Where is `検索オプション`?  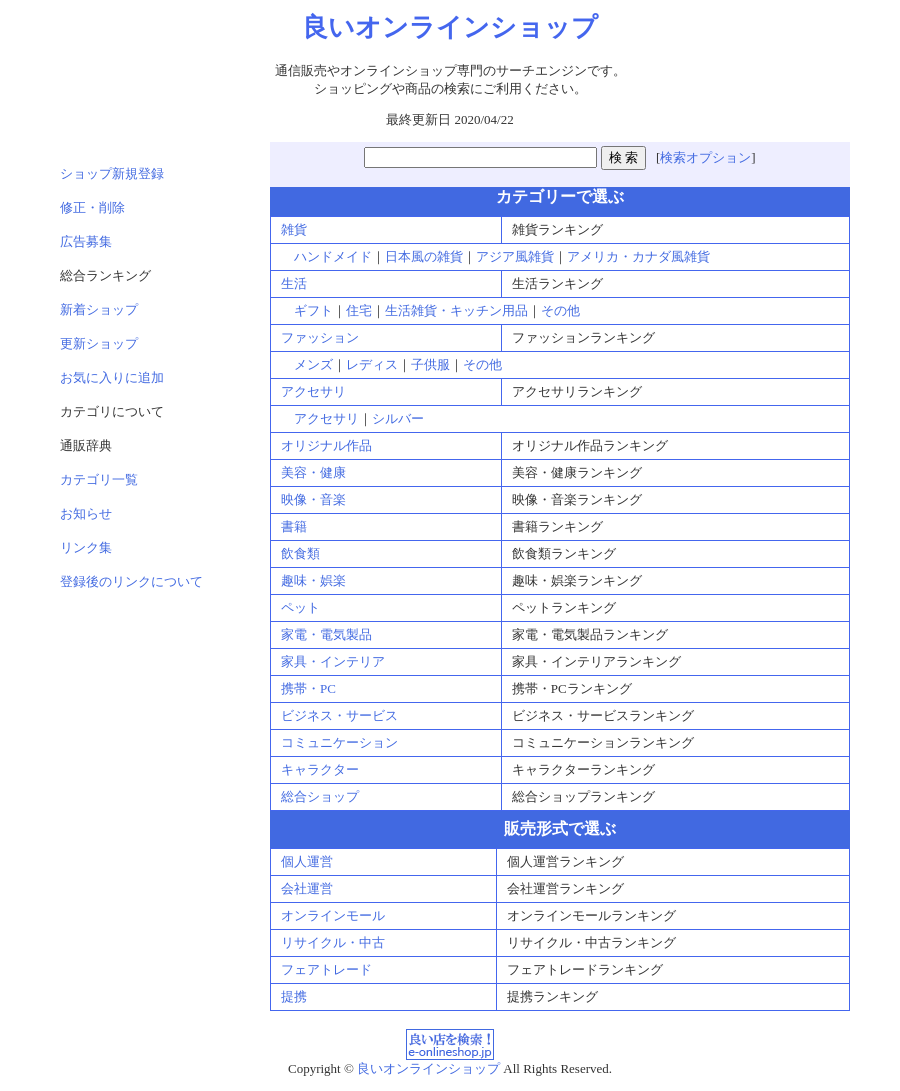 検索オプション is located at coordinates (705, 157).